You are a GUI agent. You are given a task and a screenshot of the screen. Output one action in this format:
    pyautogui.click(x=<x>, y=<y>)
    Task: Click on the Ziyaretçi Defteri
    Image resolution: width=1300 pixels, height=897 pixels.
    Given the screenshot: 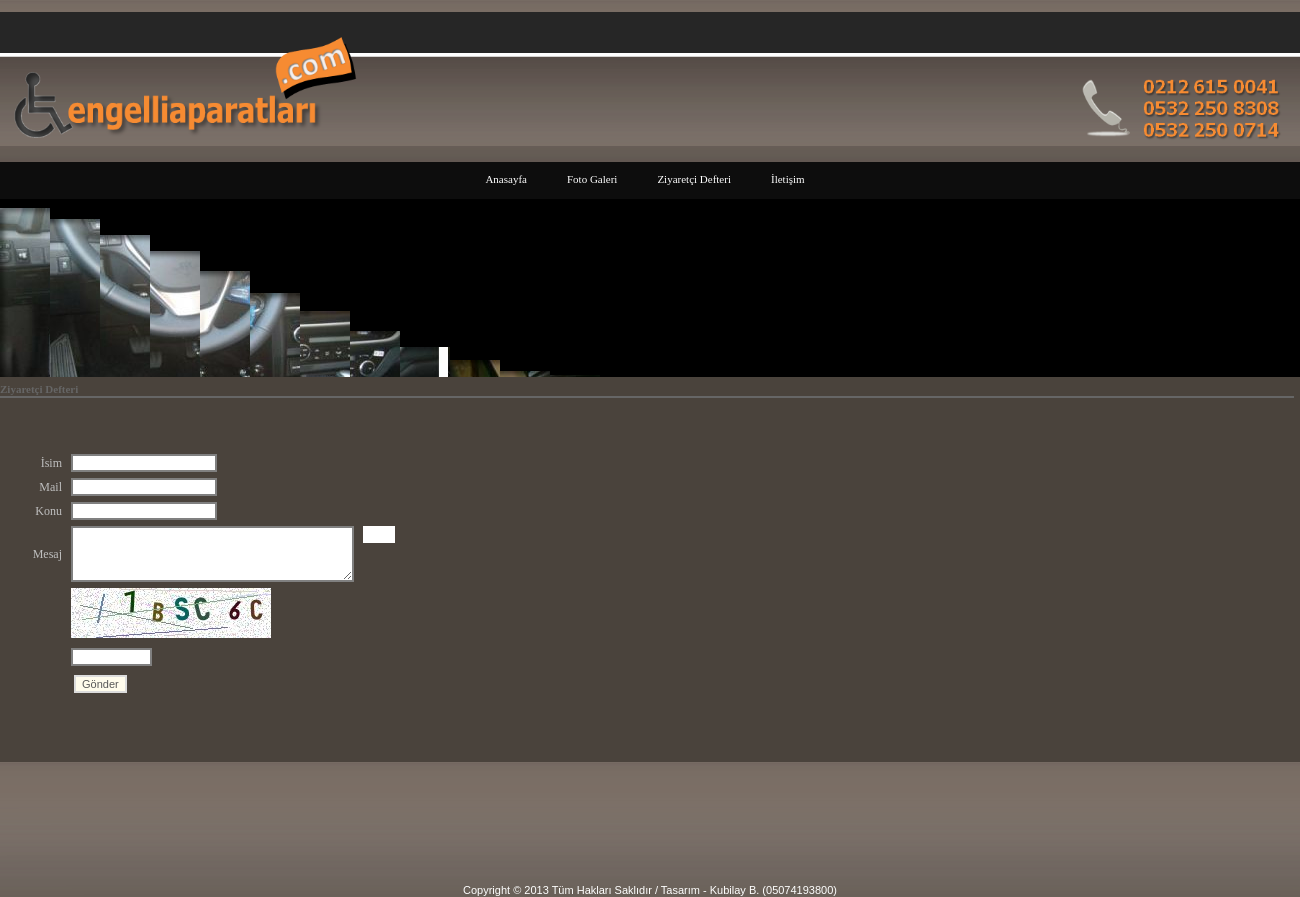 What is the action you would take?
    pyautogui.click(x=694, y=179)
    